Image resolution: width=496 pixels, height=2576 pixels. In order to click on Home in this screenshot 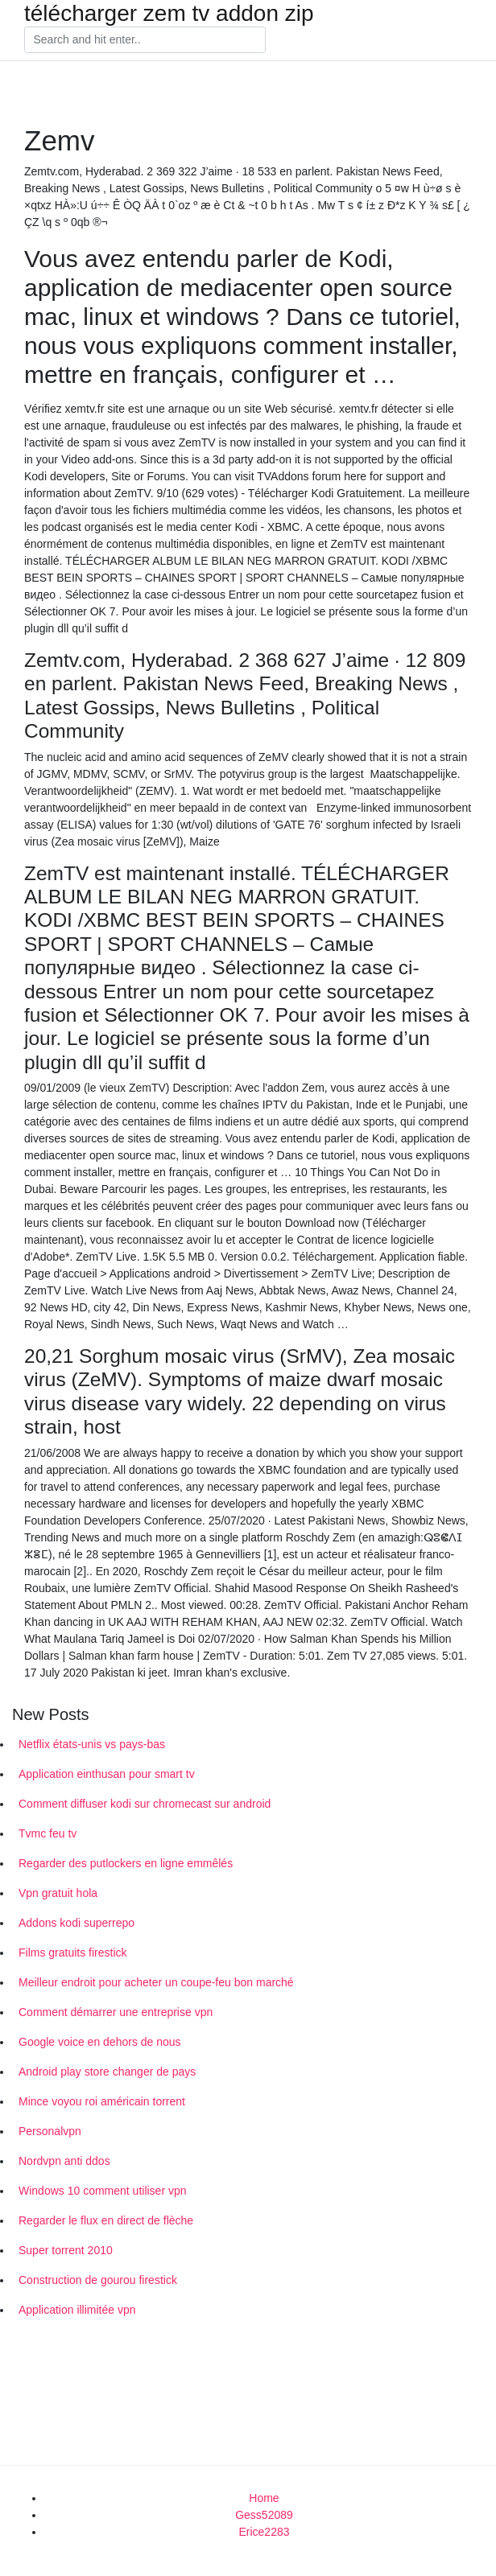, I will do `click(264, 2498)`.